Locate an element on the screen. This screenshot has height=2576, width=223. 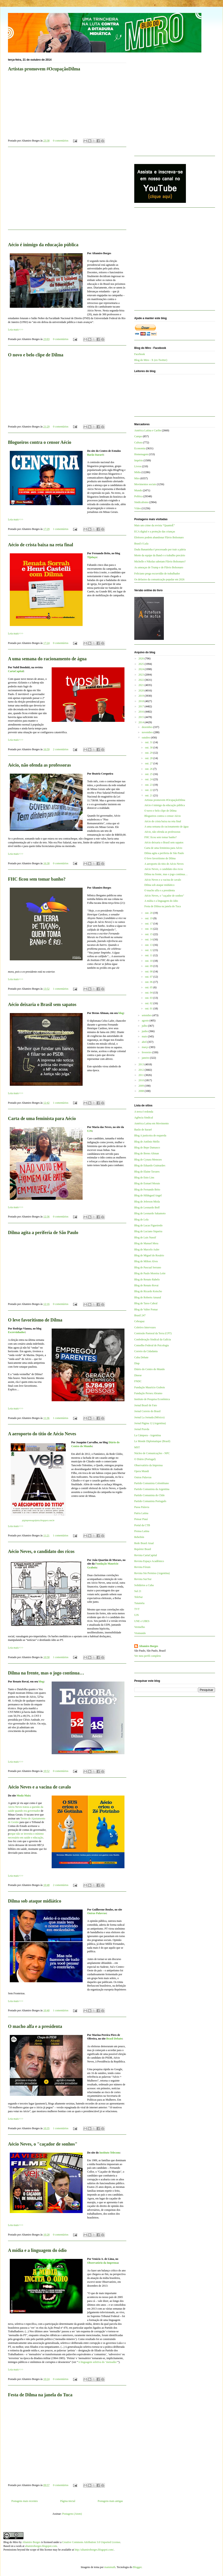
Blog A justiceira de esquerda is located at coordinates (150, 1135).